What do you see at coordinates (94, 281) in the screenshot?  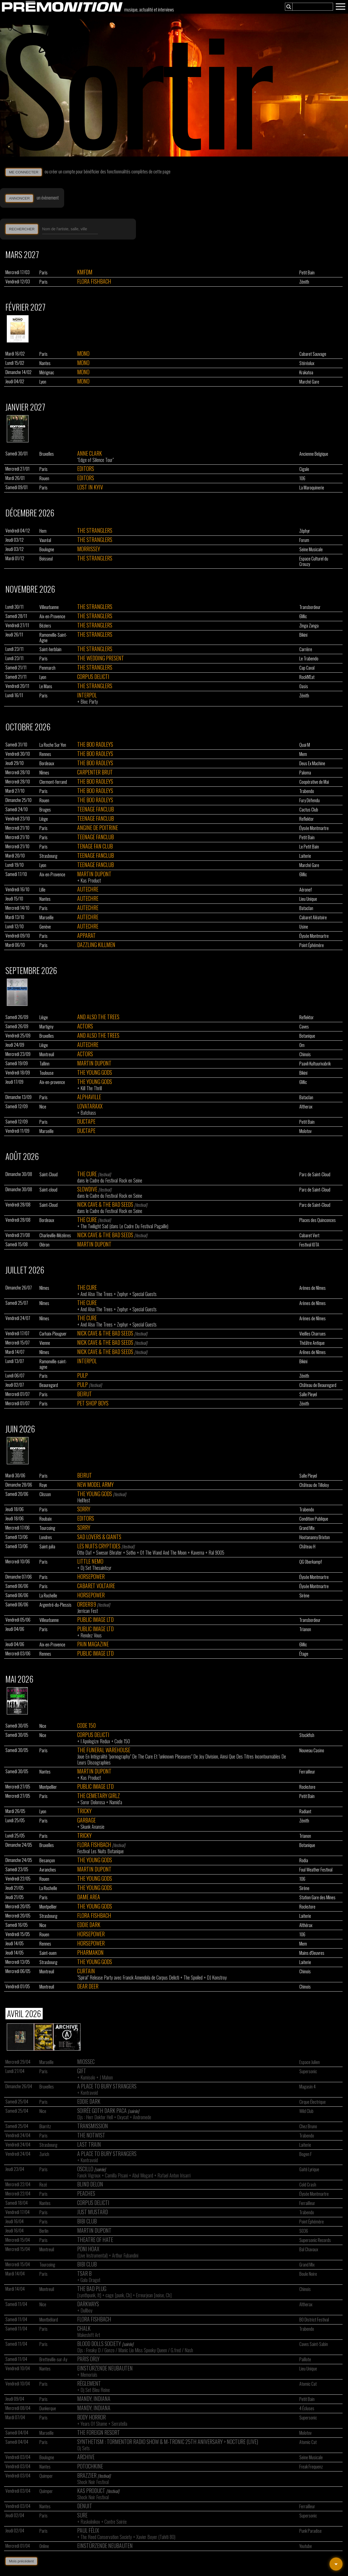 I see `Flora Fishbach` at bounding box center [94, 281].